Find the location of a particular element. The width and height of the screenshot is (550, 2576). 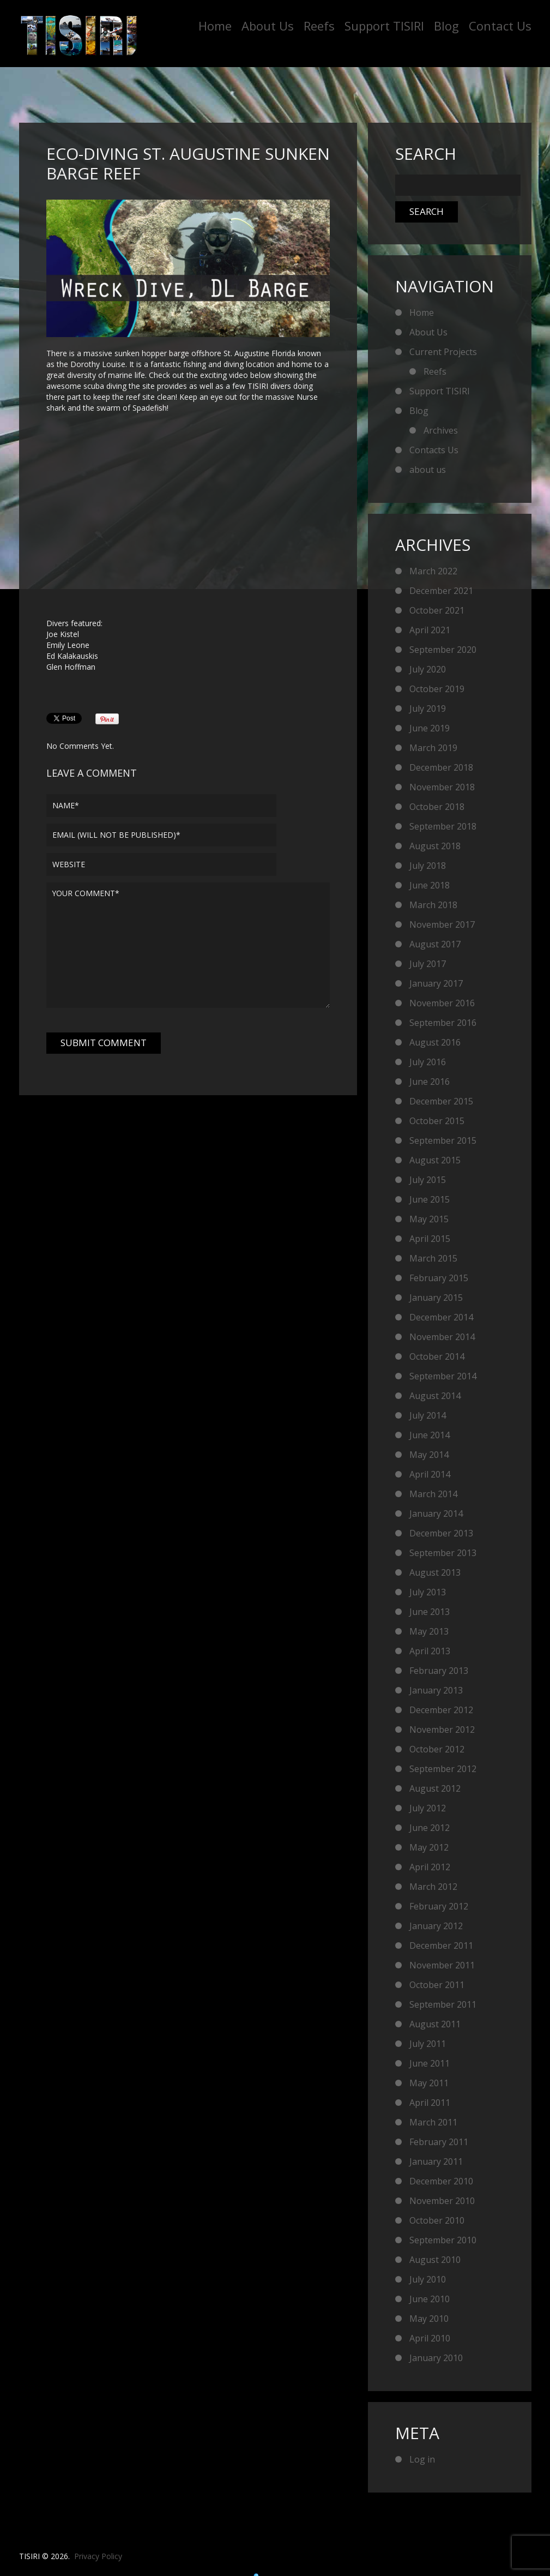

January 2011 is located at coordinates (436, 2161).